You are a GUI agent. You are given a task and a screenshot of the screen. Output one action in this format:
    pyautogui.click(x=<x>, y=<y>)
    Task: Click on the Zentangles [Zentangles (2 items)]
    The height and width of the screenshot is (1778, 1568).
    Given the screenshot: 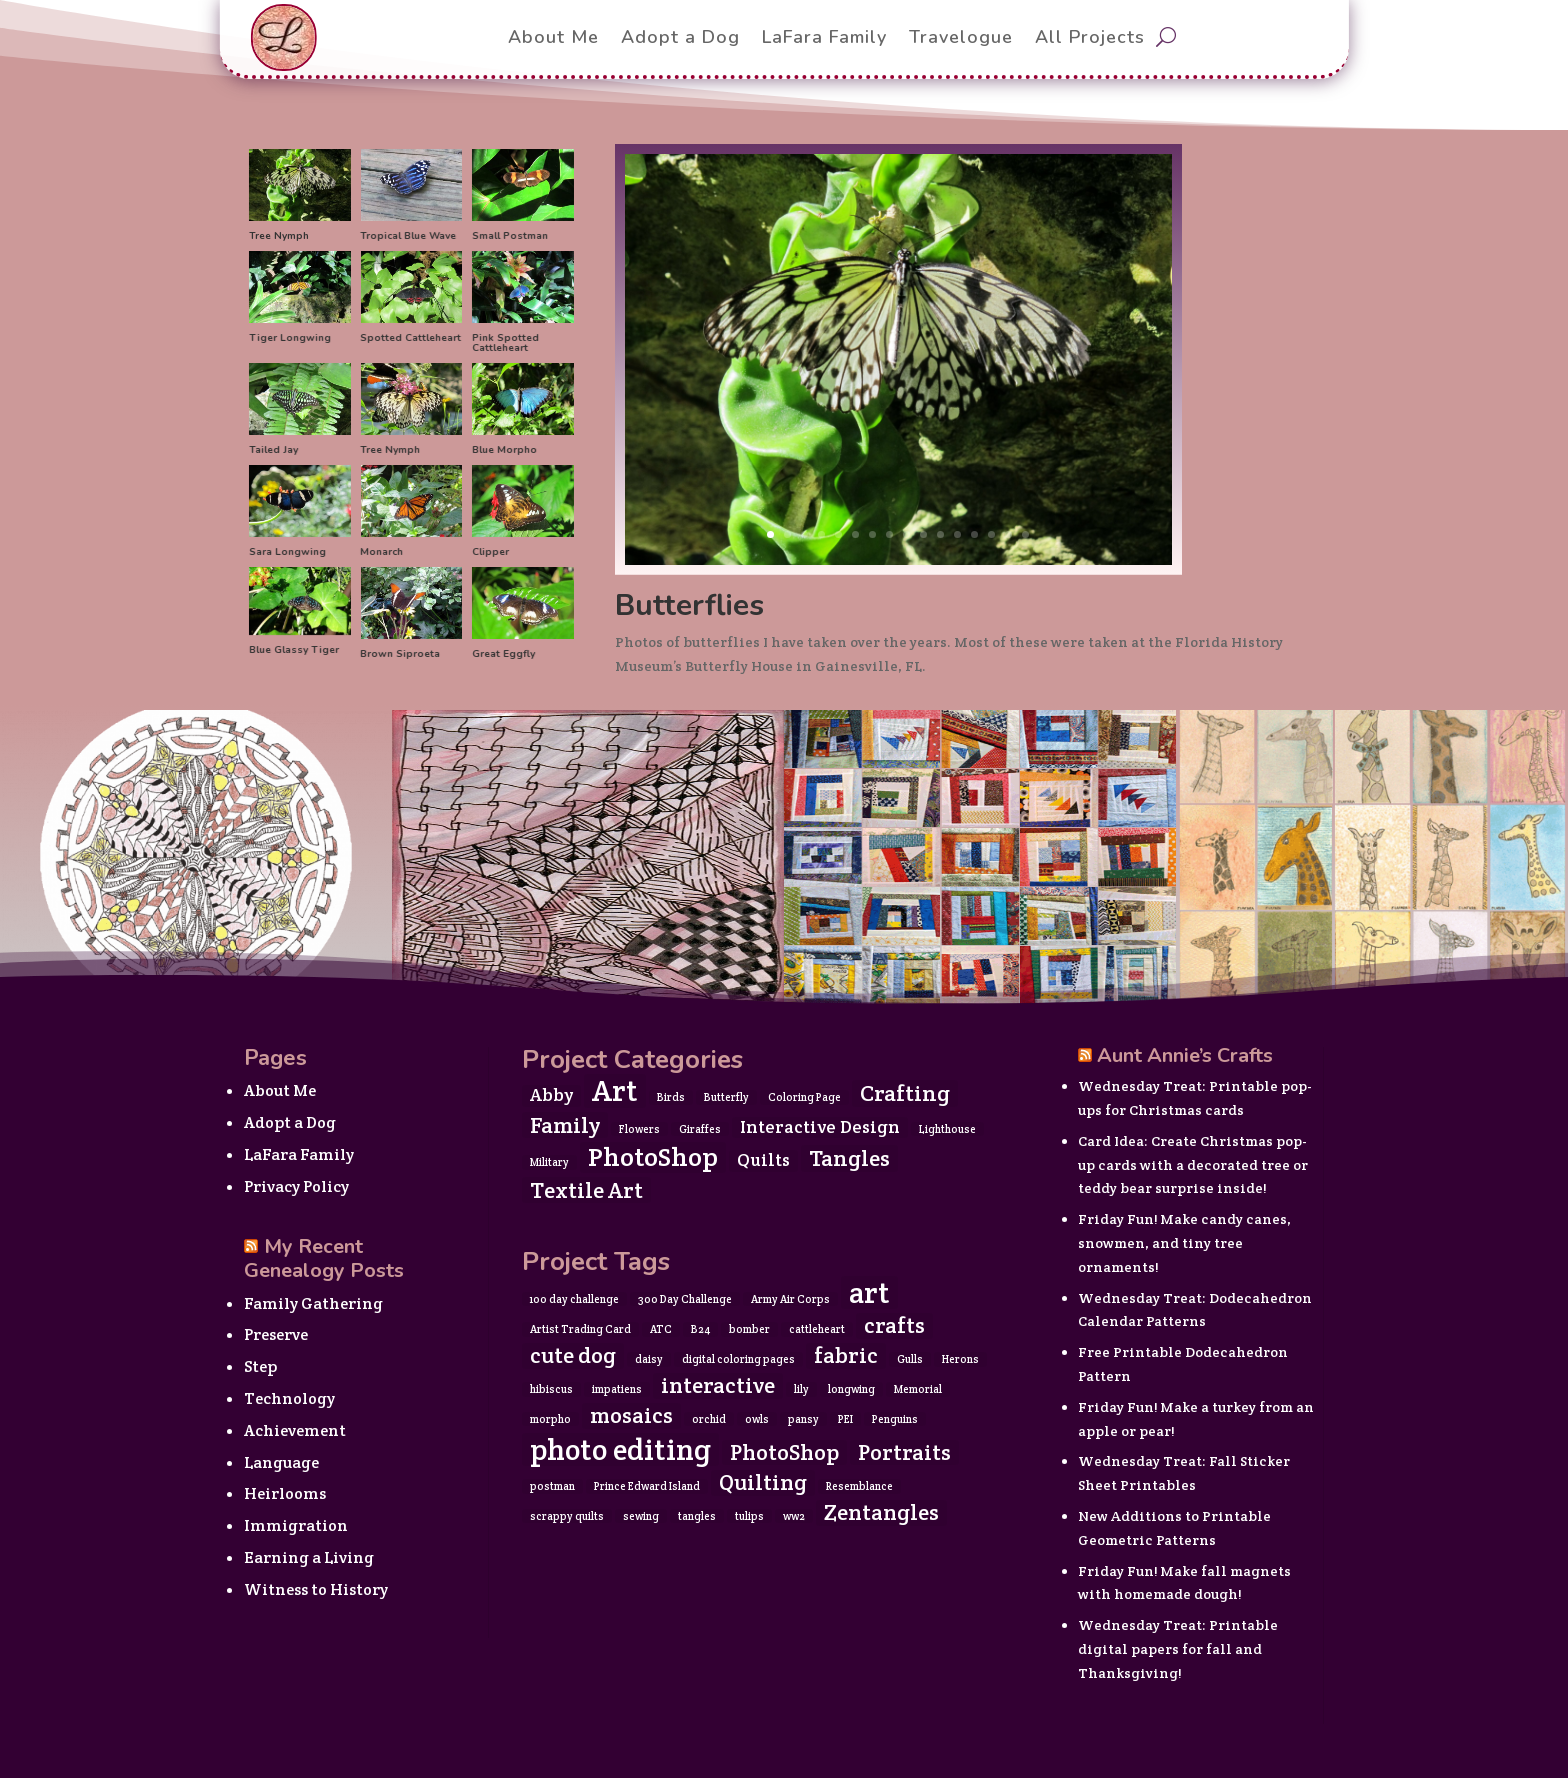 What is the action you would take?
    pyautogui.click(x=881, y=1513)
    